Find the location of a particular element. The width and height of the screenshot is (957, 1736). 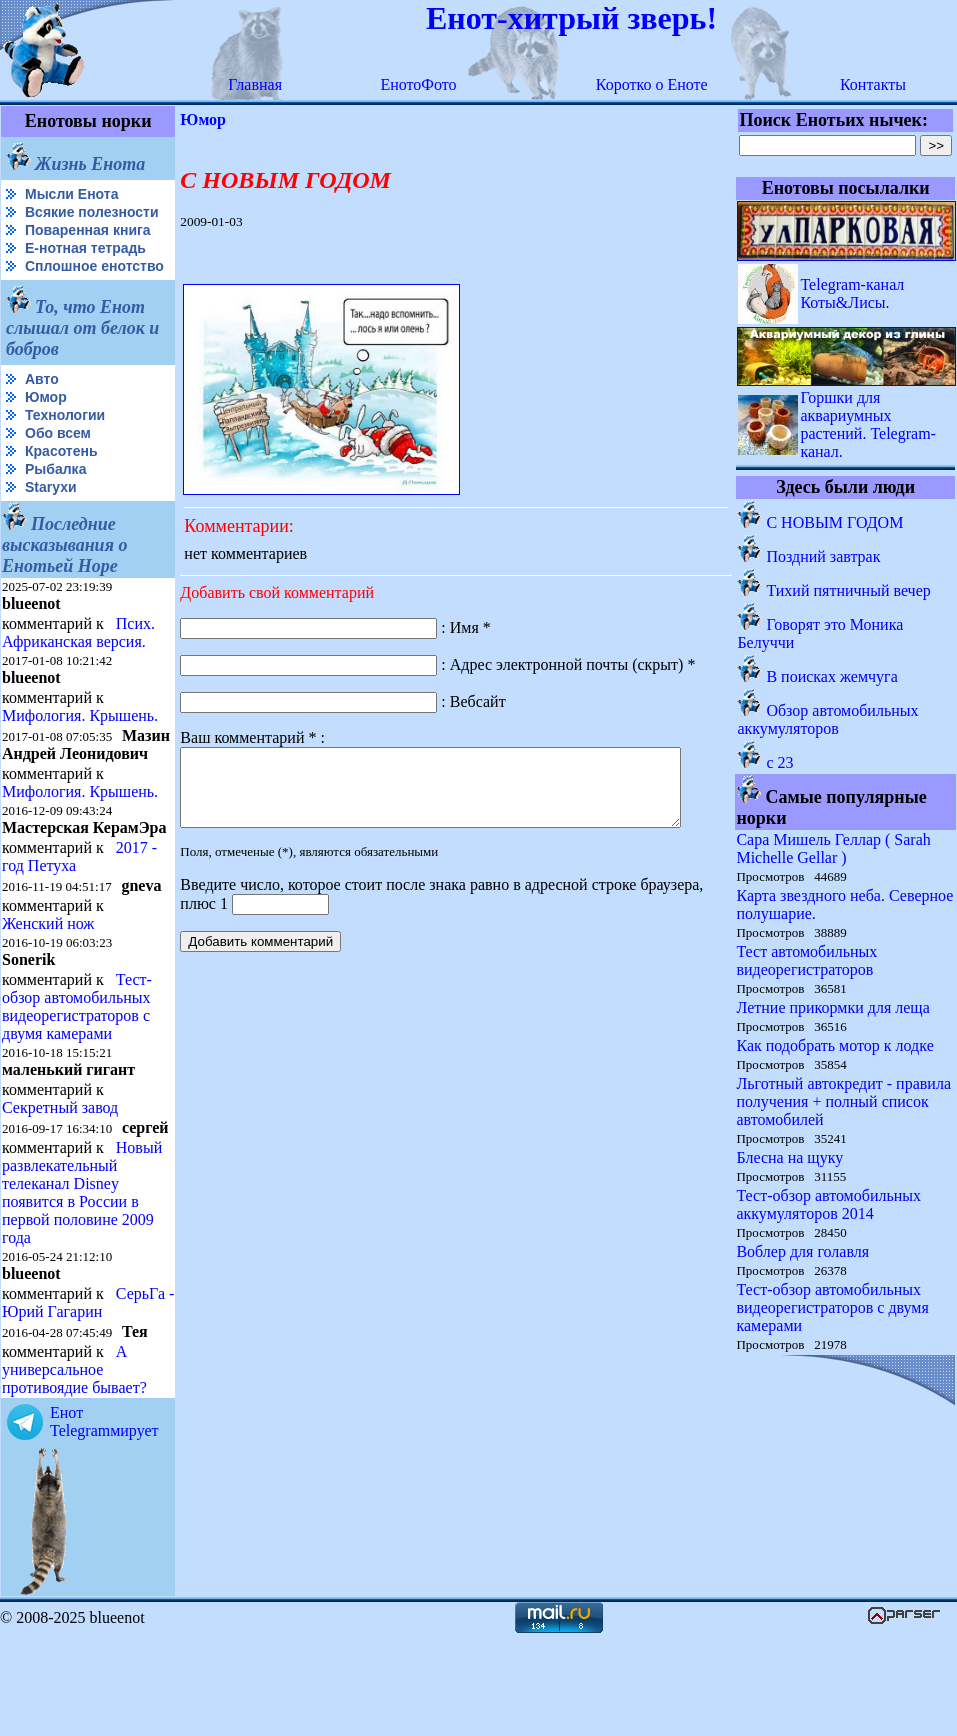

А универсальное противоядие бывает? is located at coordinates (74, 1469).